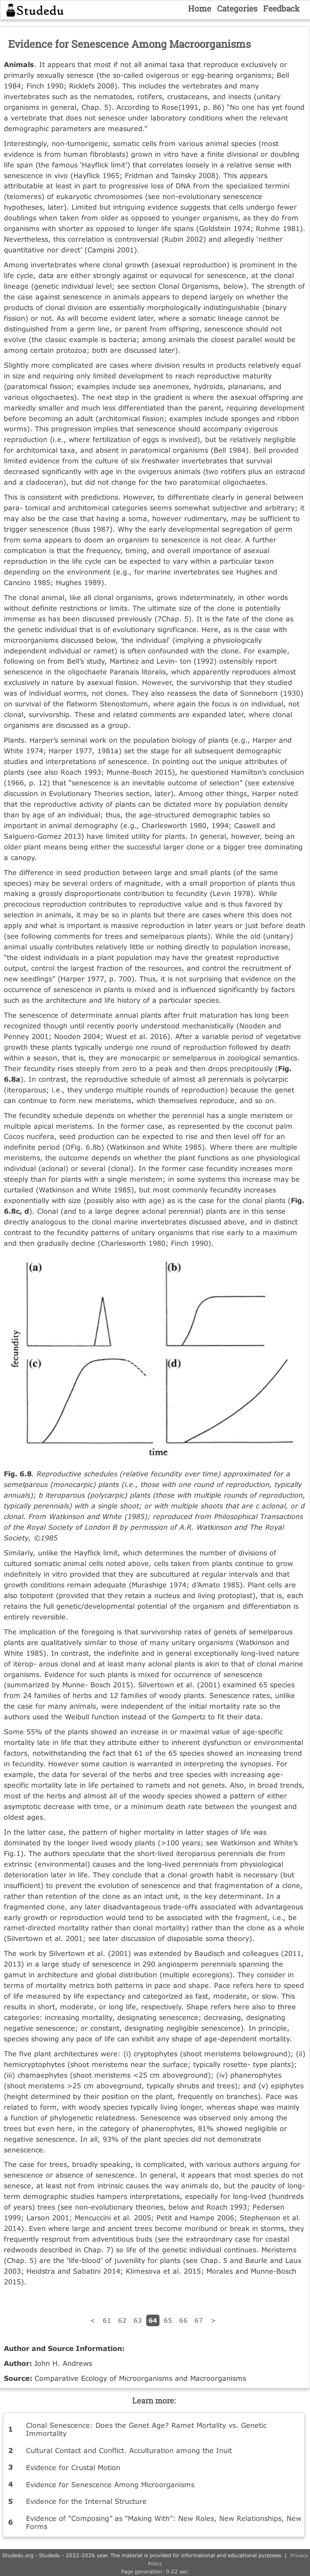 The width and height of the screenshot is (310, 2576). Describe the element at coordinates (122, 2320) in the screenshot. I see `62` at that location.